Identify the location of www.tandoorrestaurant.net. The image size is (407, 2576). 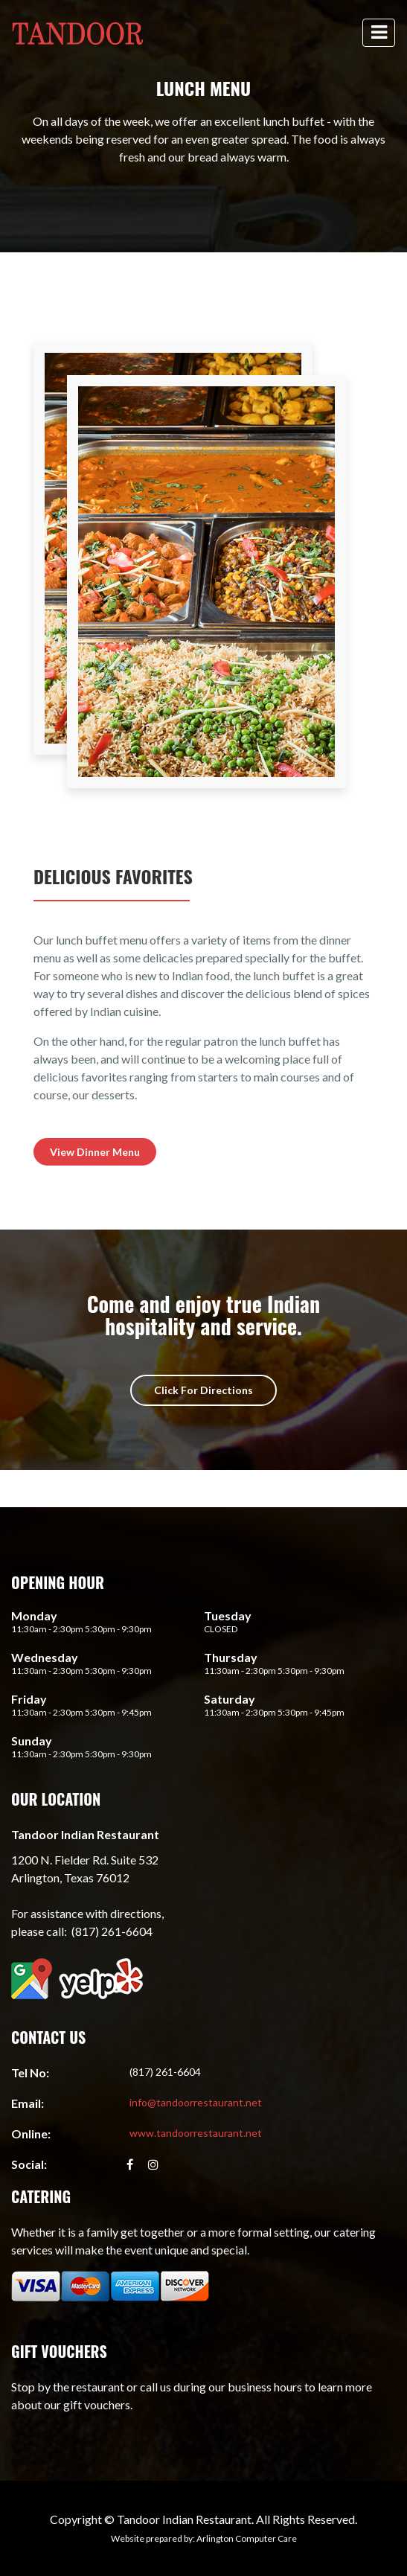
(195, 2132).